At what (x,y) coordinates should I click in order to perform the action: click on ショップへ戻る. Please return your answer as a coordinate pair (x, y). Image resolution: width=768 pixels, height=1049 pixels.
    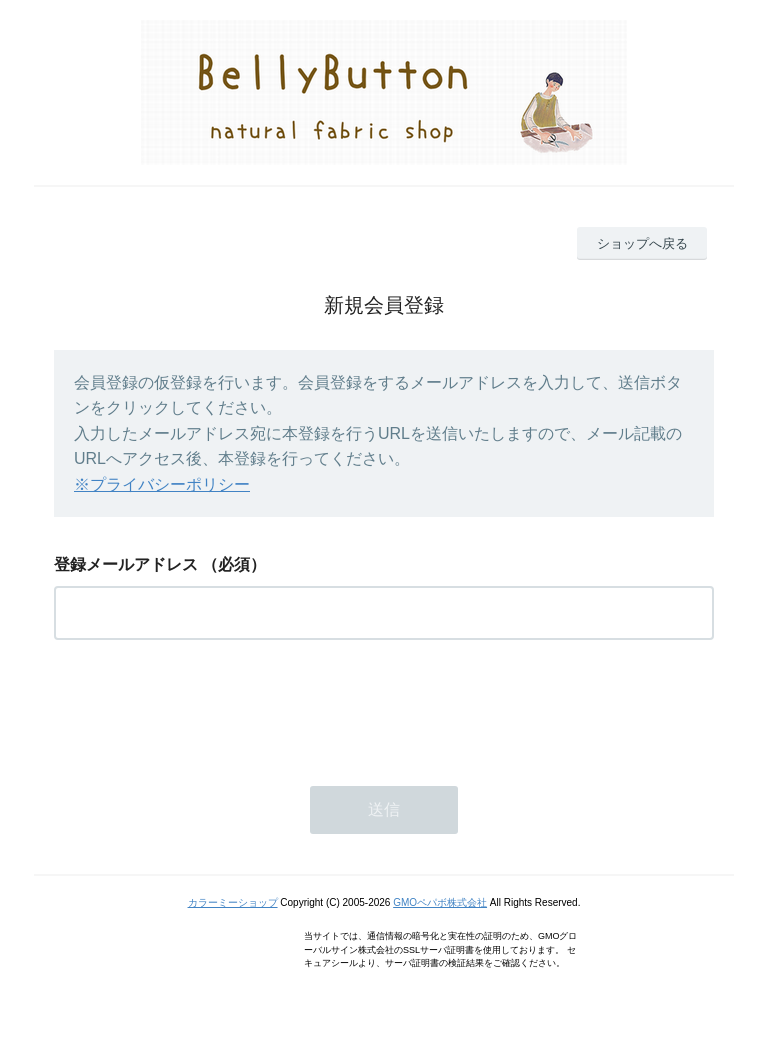
    Looking at the image, I should click on (642, 243).